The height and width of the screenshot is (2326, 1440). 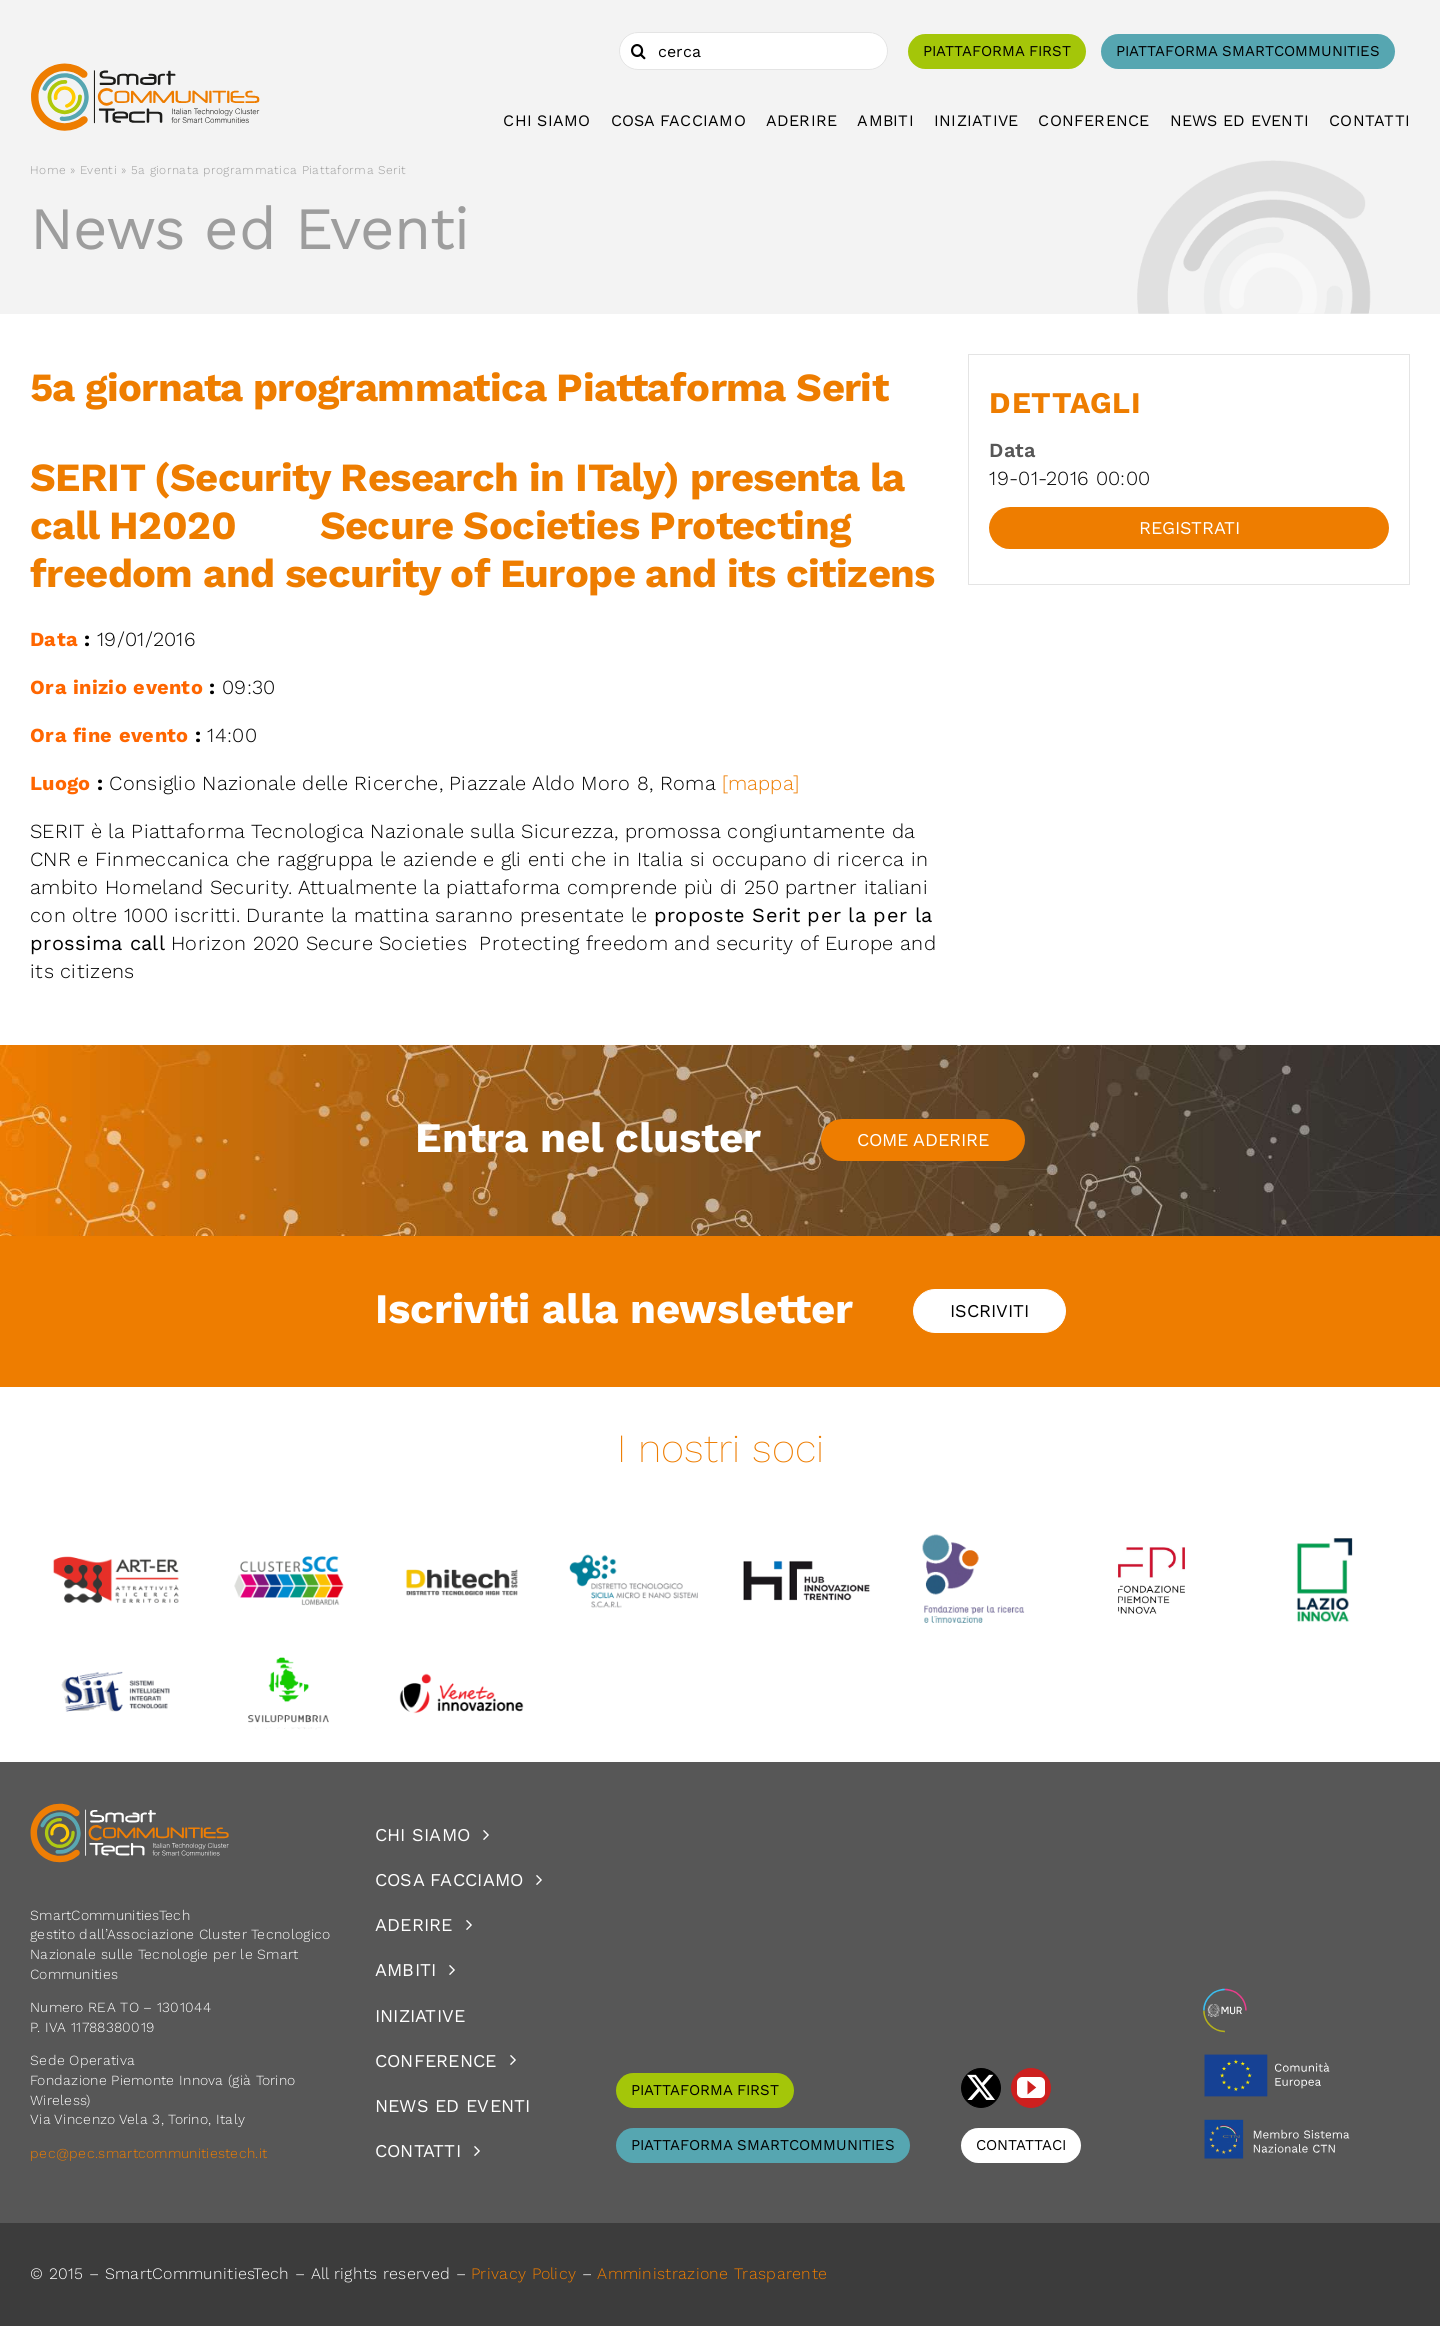 I want to click on [twitter], so click(x=981, y=2088).